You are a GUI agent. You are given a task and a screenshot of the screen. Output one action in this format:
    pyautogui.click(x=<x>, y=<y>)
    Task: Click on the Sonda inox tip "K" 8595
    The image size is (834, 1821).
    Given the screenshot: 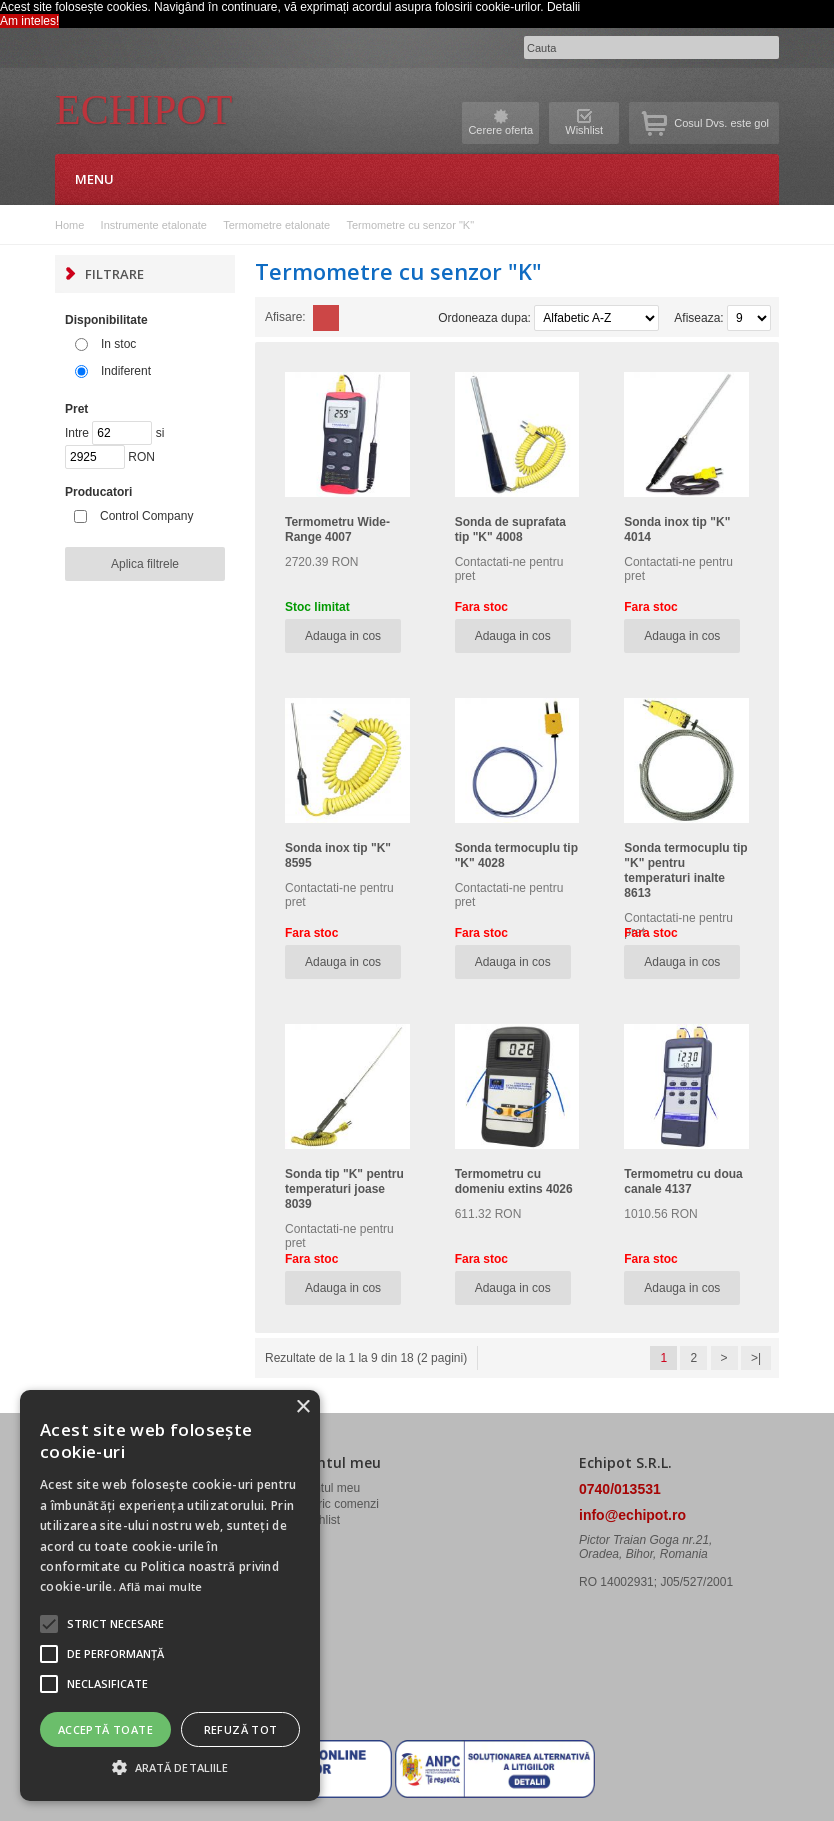 What is the action you would take?
    pyautogui.click(x=338, y=855)
    